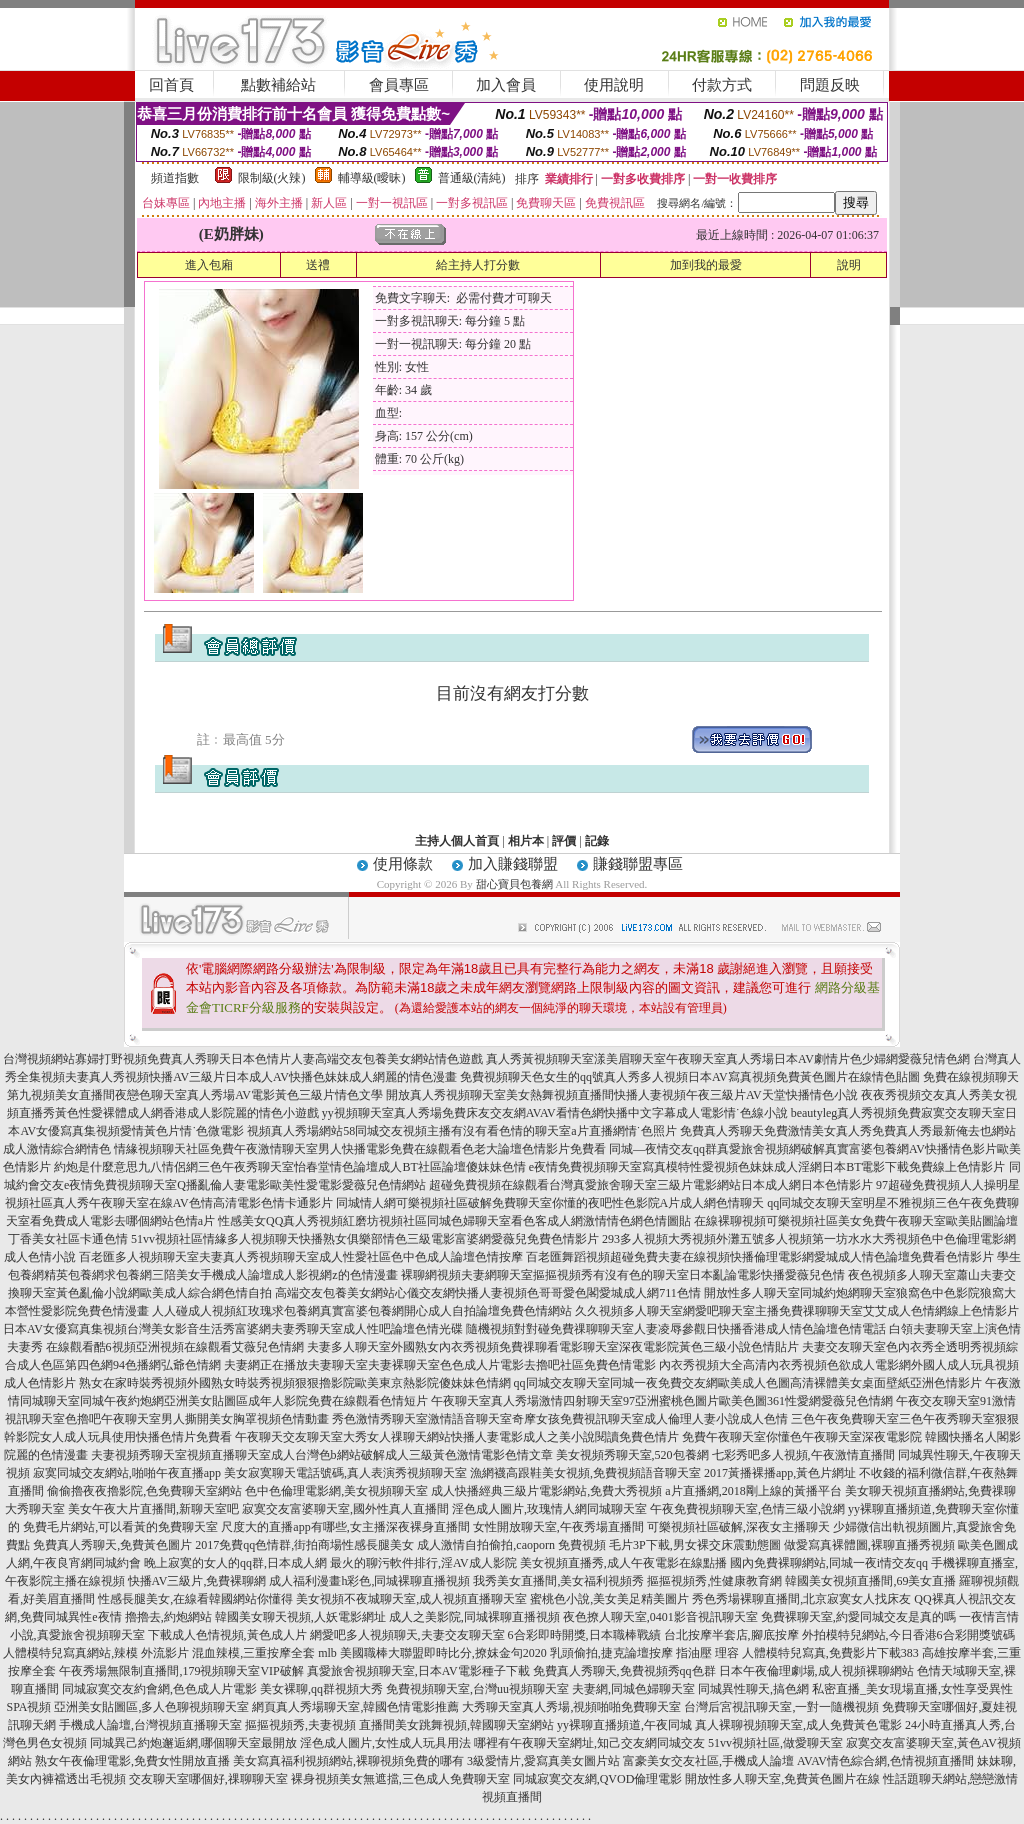 Image resolution: width=1024 pixels, height=1824 pixels. I want to click on 會員專區, so click(399, 85).